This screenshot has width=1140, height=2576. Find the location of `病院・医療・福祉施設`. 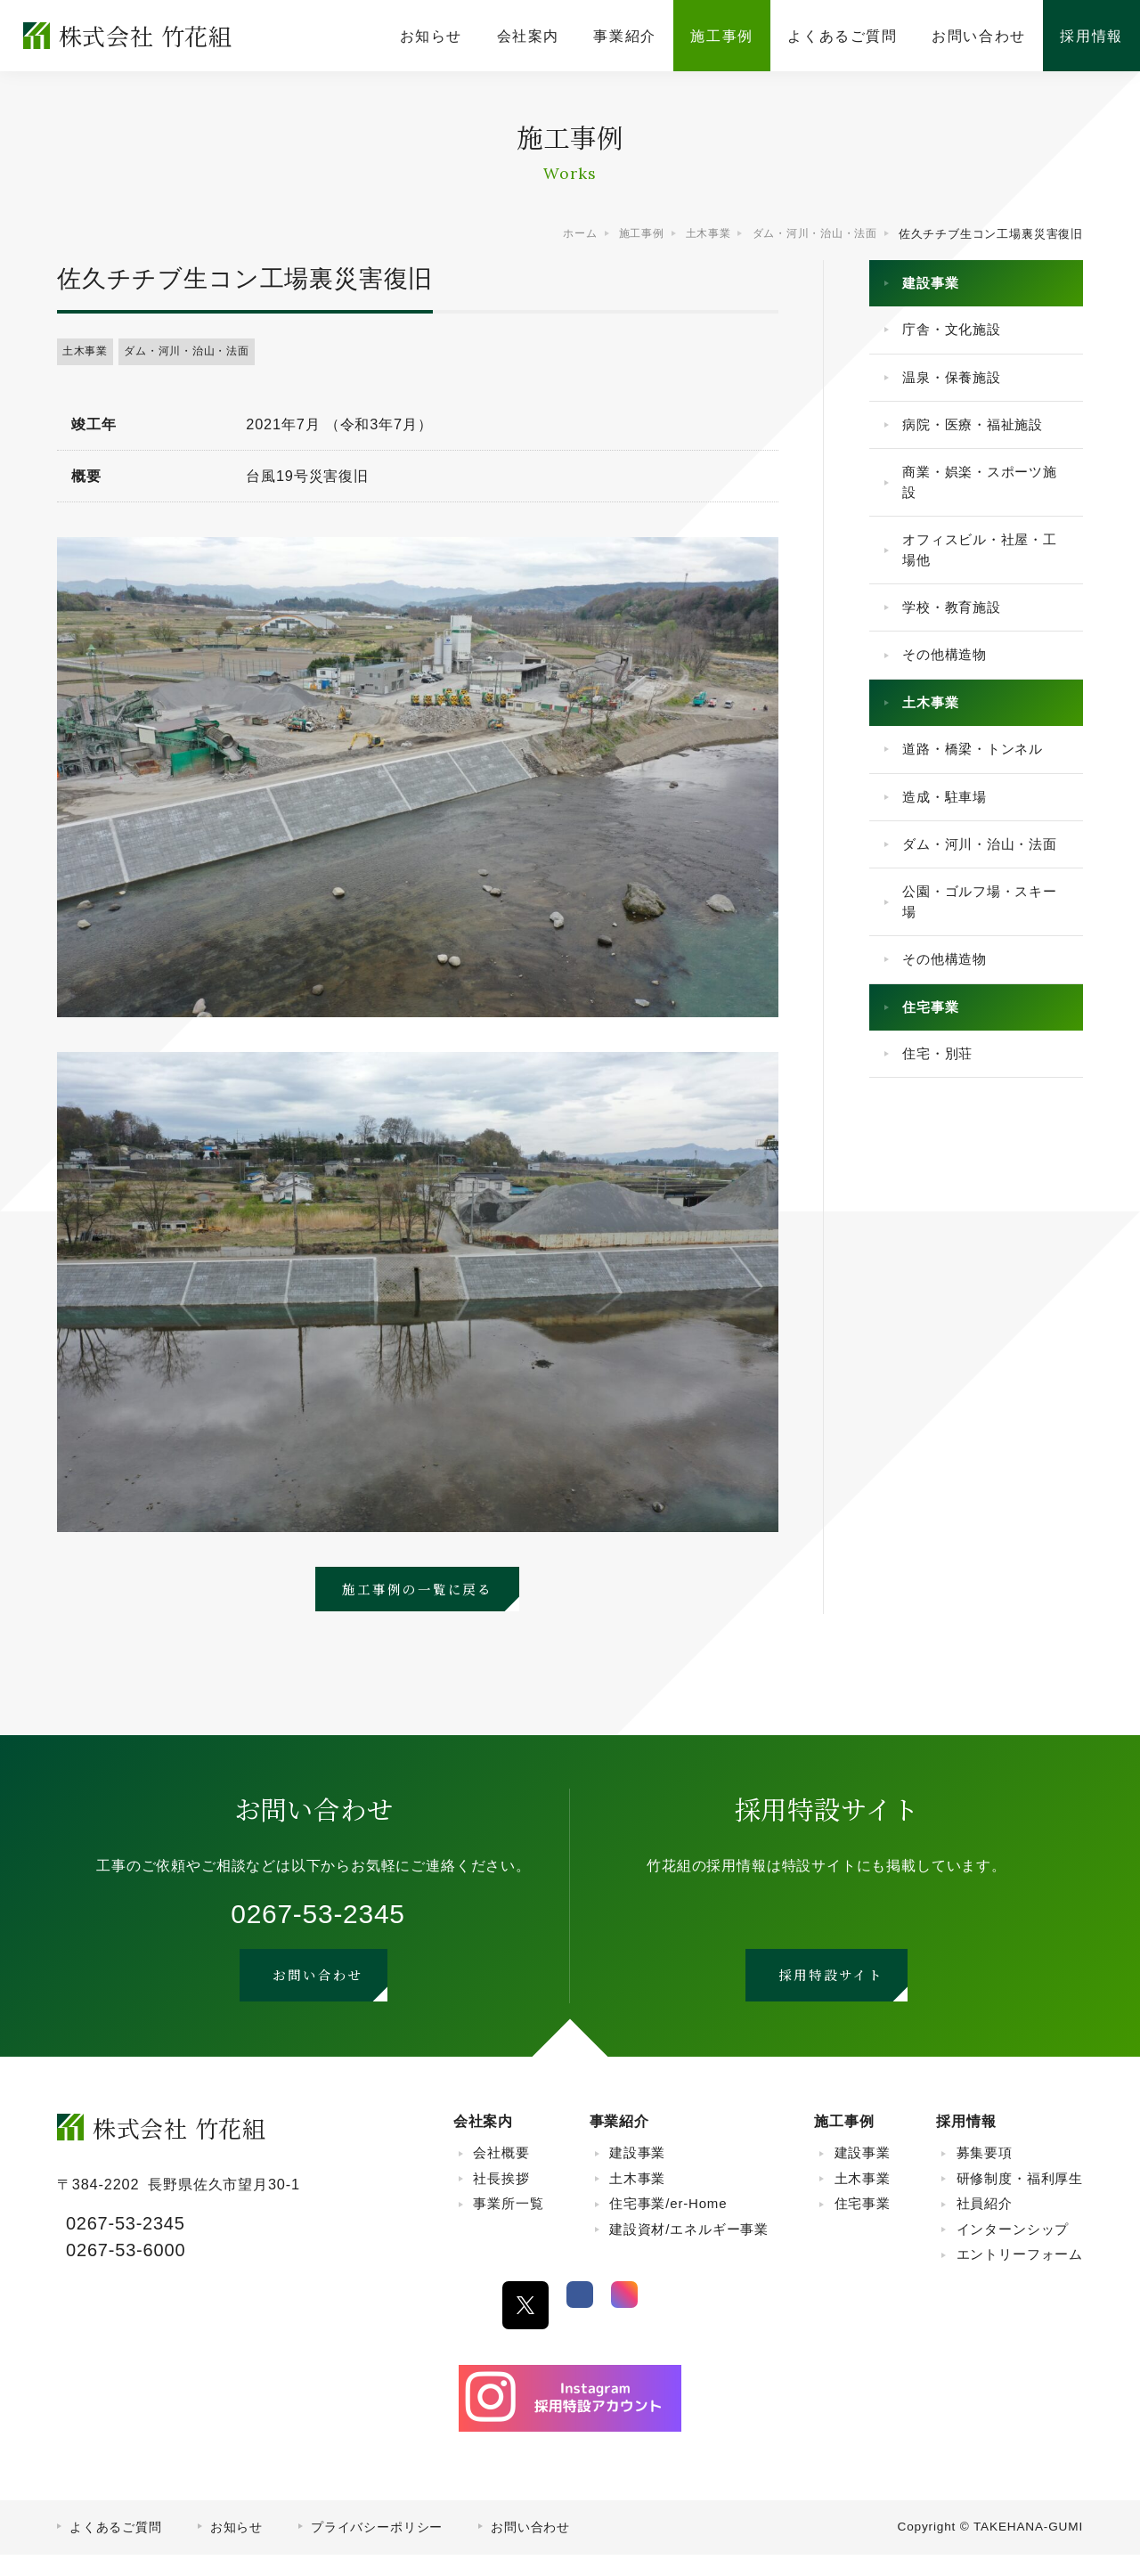

病院・医療・福祉施設 is located at coordinates (980, 440).